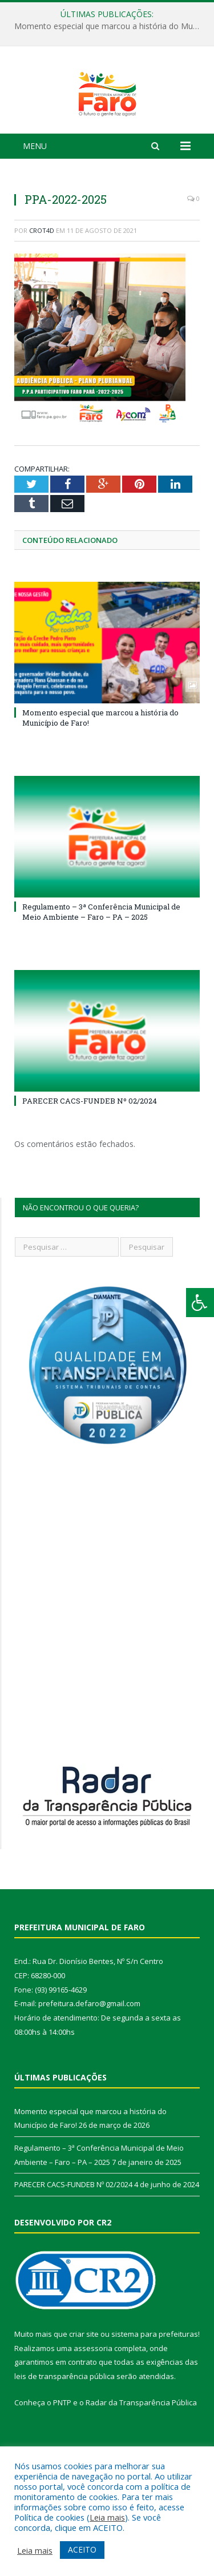 The height and width of the screenshot is (2576, 214). Describe the element at coordinates (41, 277) in the screenshot. I see `crot4d` at that location.